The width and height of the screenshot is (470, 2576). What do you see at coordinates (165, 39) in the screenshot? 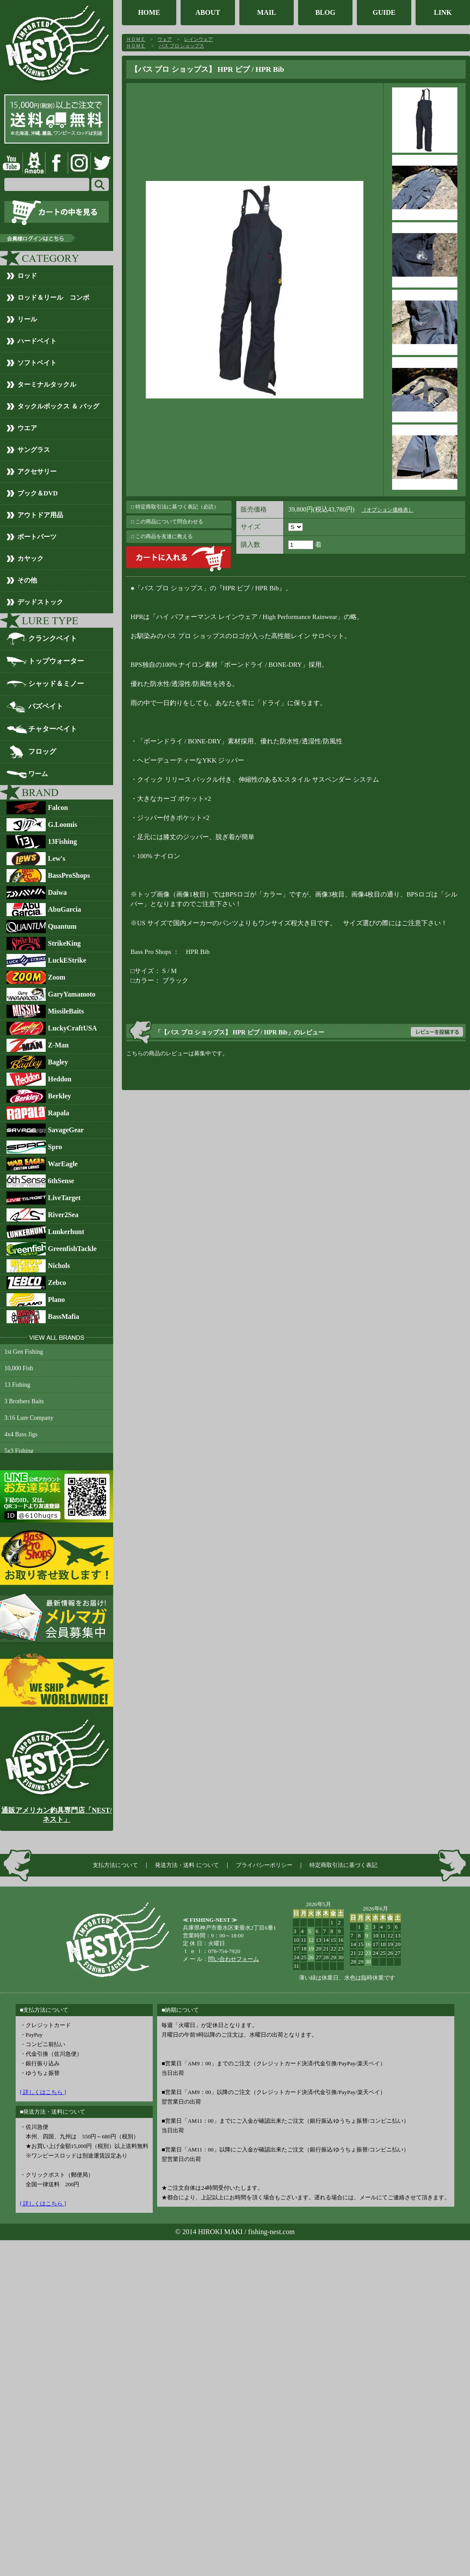
I see `ウェア` at bounding box center [165, 39].